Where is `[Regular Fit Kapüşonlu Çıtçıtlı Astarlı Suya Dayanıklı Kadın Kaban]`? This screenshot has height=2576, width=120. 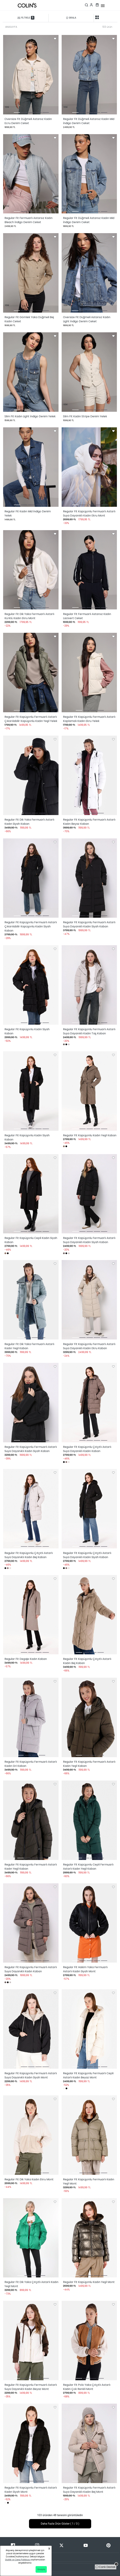
[Regular Fit Kapüşonlu Çıtçıtlı Astarlı Suya Dayanıklı Kadın Kaban] is located at coordinates (89, 1402).